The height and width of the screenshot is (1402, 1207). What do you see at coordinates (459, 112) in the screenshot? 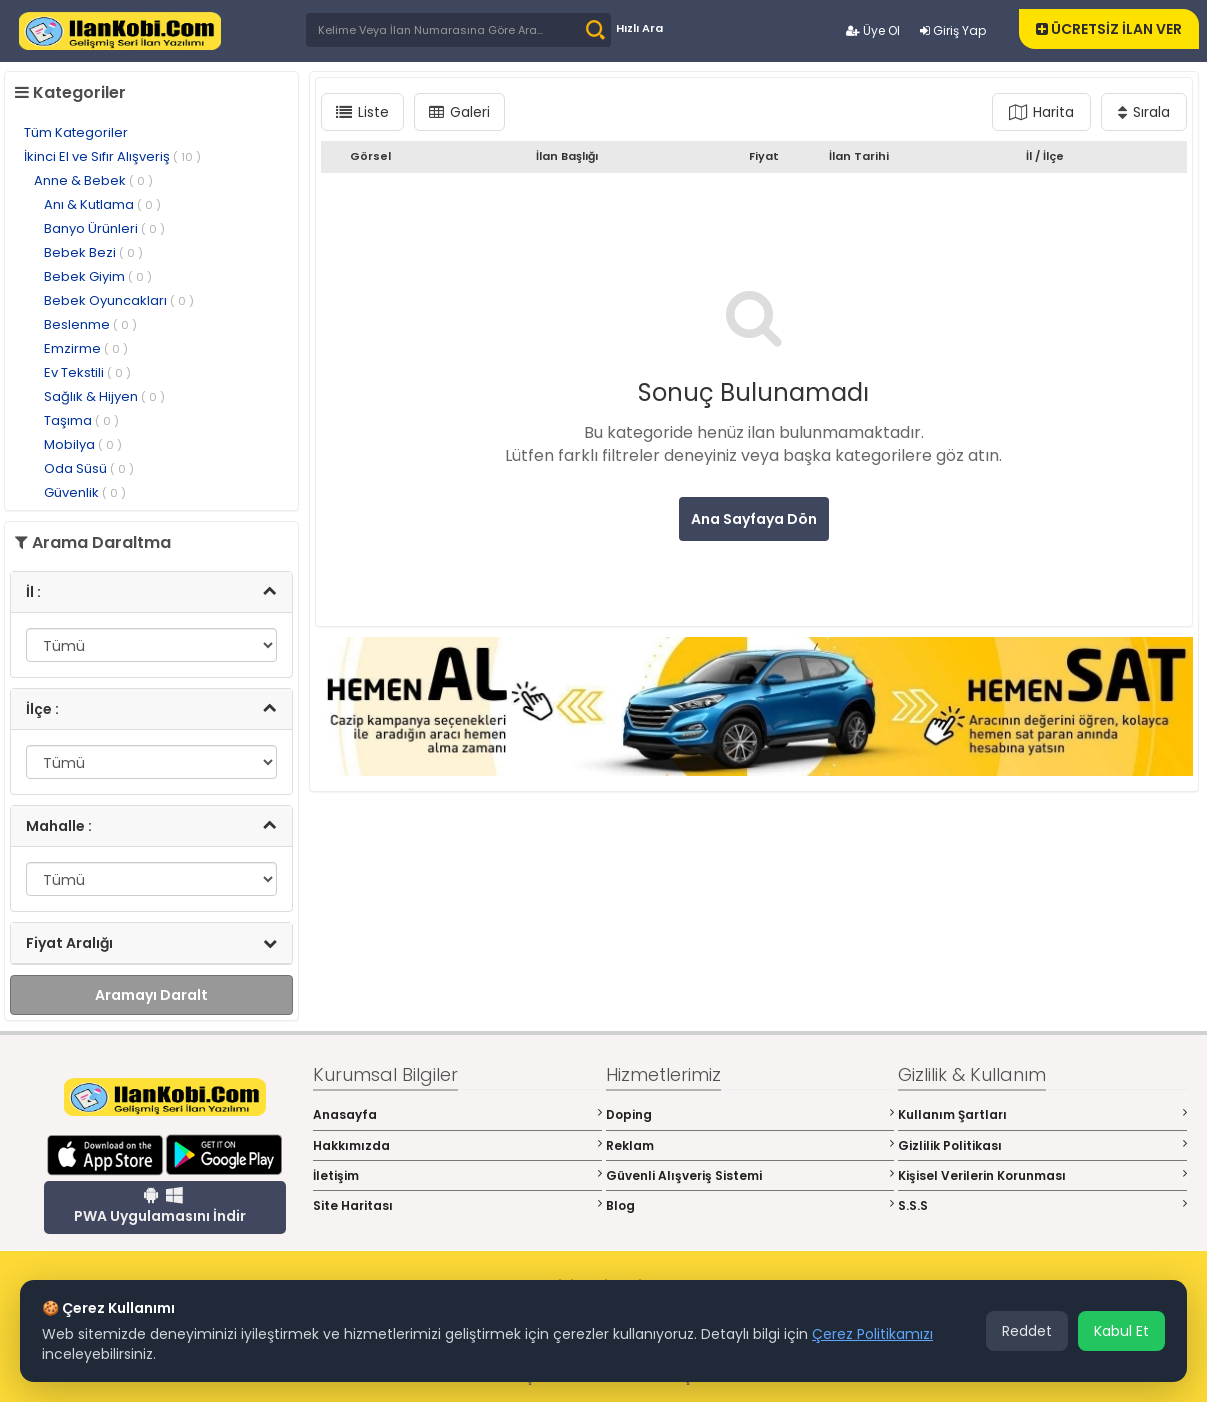
I see `Galeri` at bounding box center [459, 112].